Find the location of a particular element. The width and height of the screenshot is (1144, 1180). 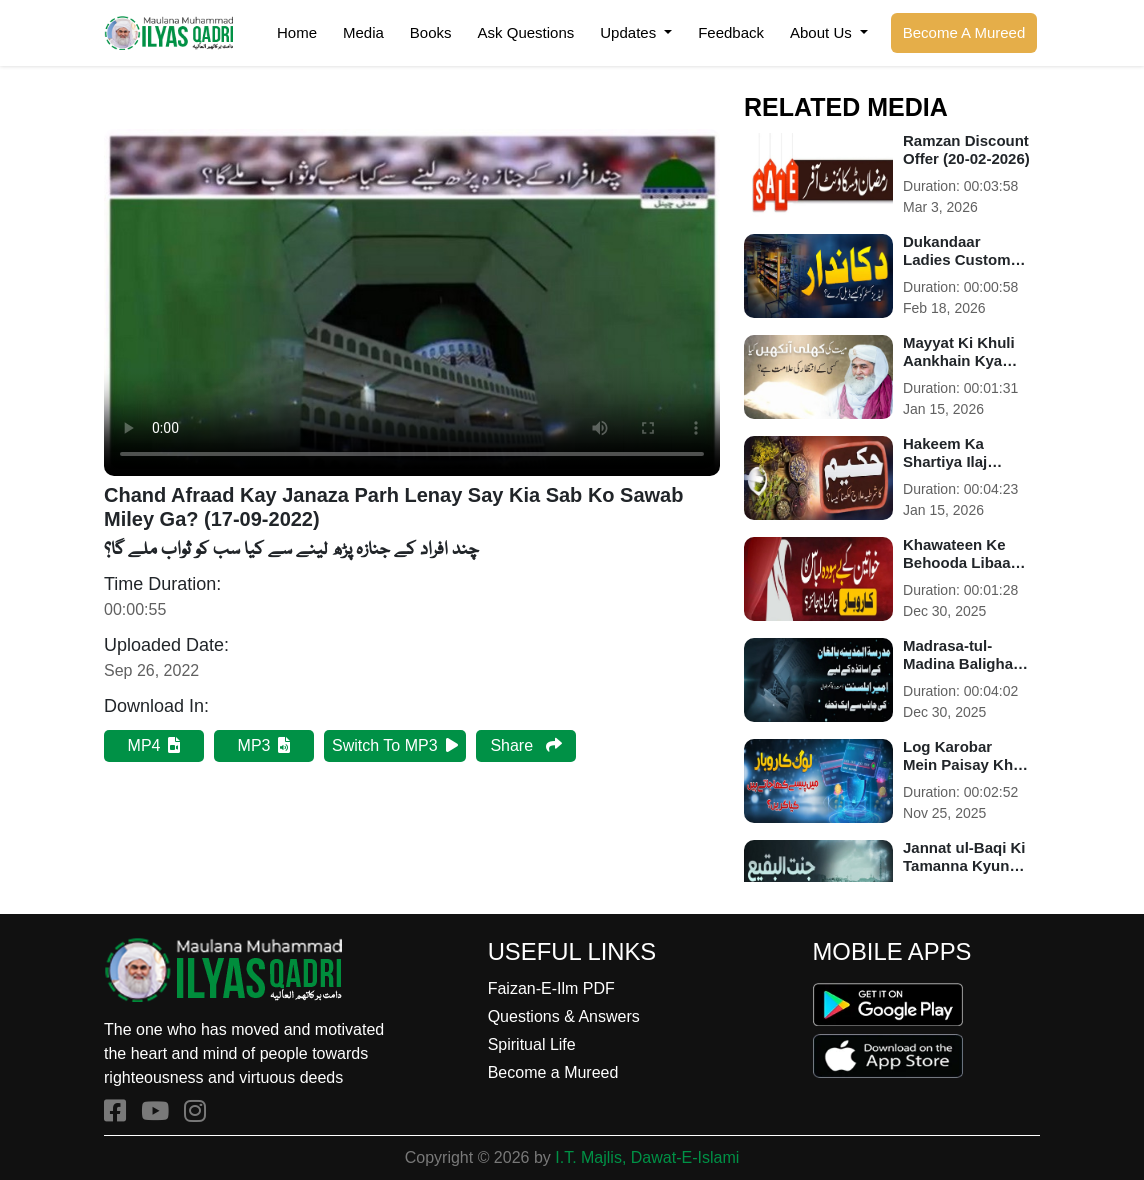

Become a Mureed is located at coordinates (553, 1072).